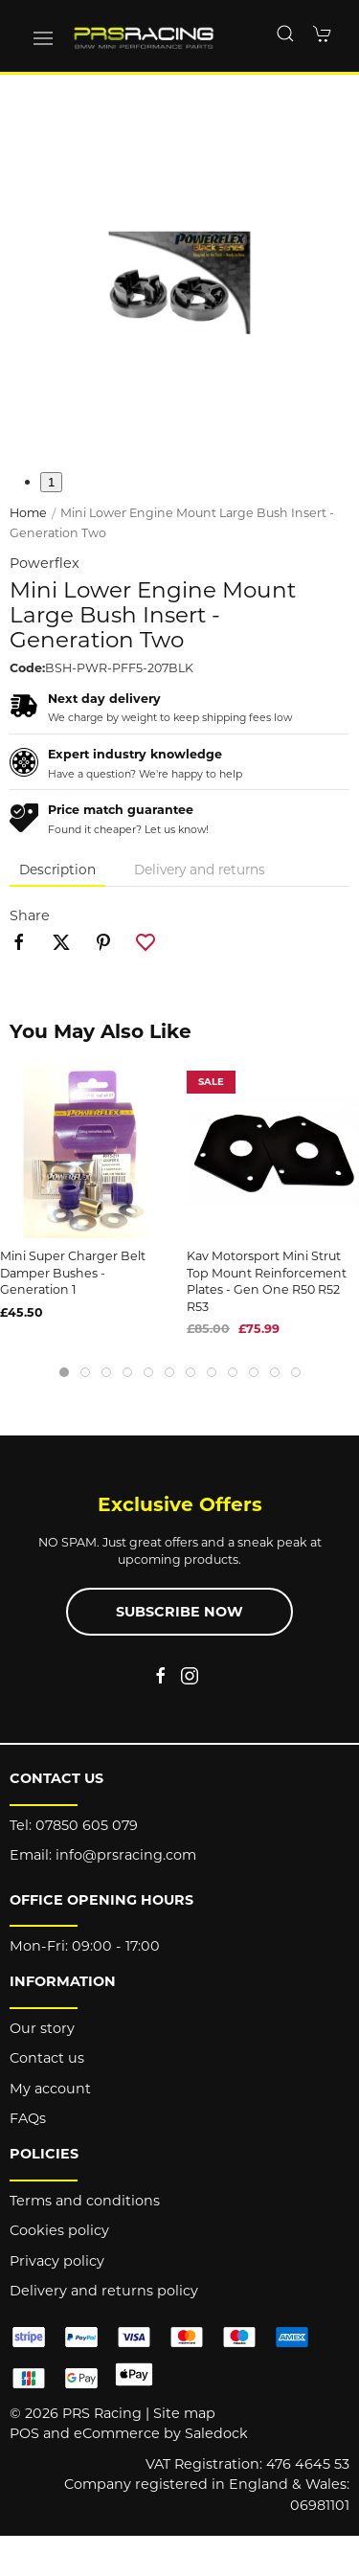  Describe the element at coordinates (50, 2088) in the screenshot. I see `My account` at that location.